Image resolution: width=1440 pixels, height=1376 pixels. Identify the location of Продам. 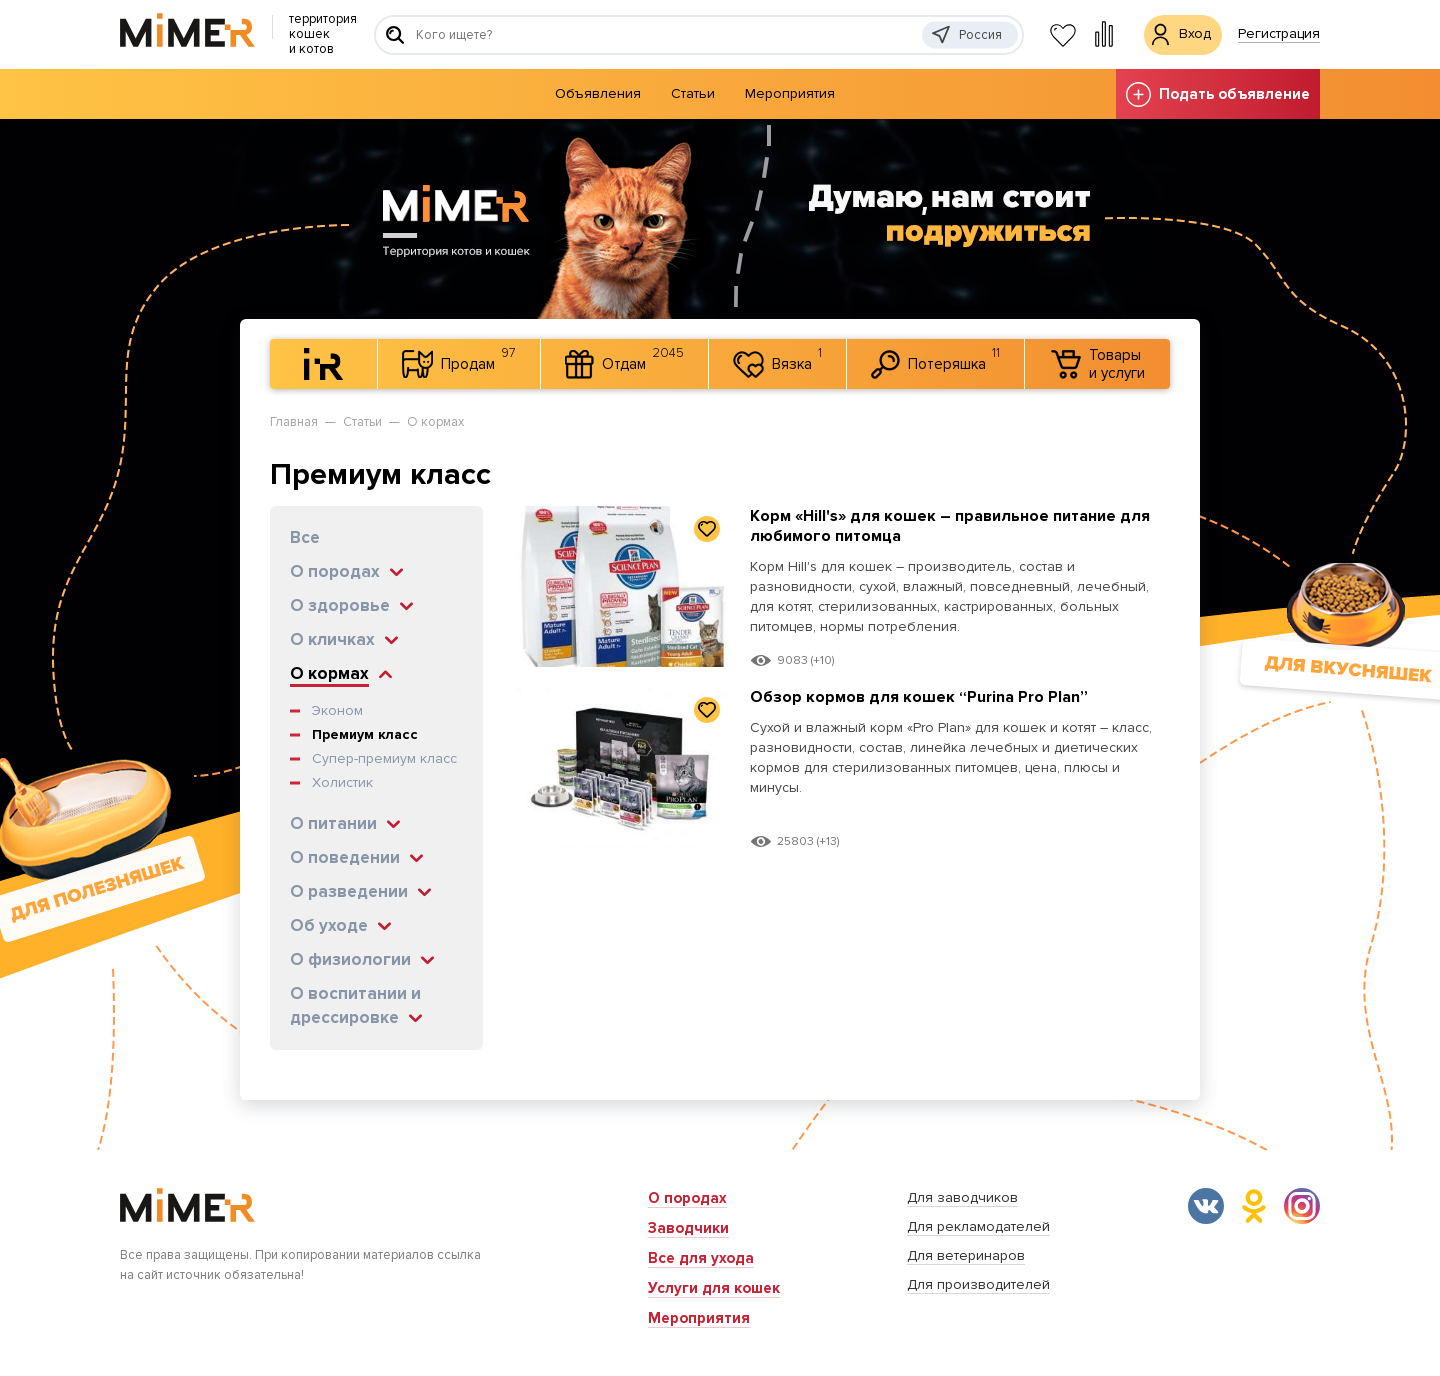
(459, 361).